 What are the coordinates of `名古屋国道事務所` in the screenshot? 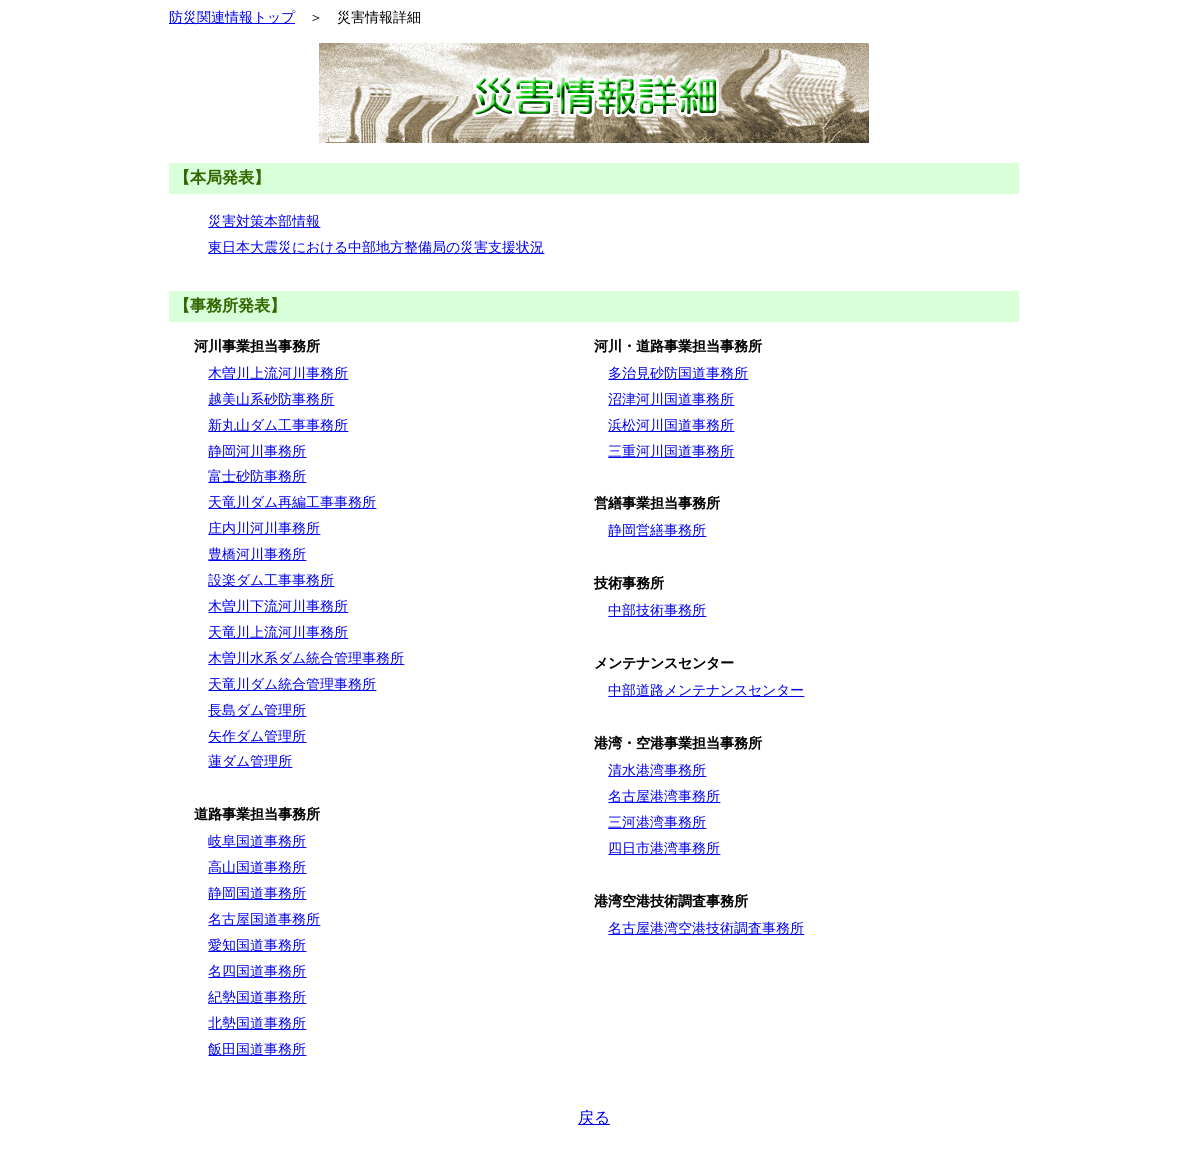 It's located at (264, 919).